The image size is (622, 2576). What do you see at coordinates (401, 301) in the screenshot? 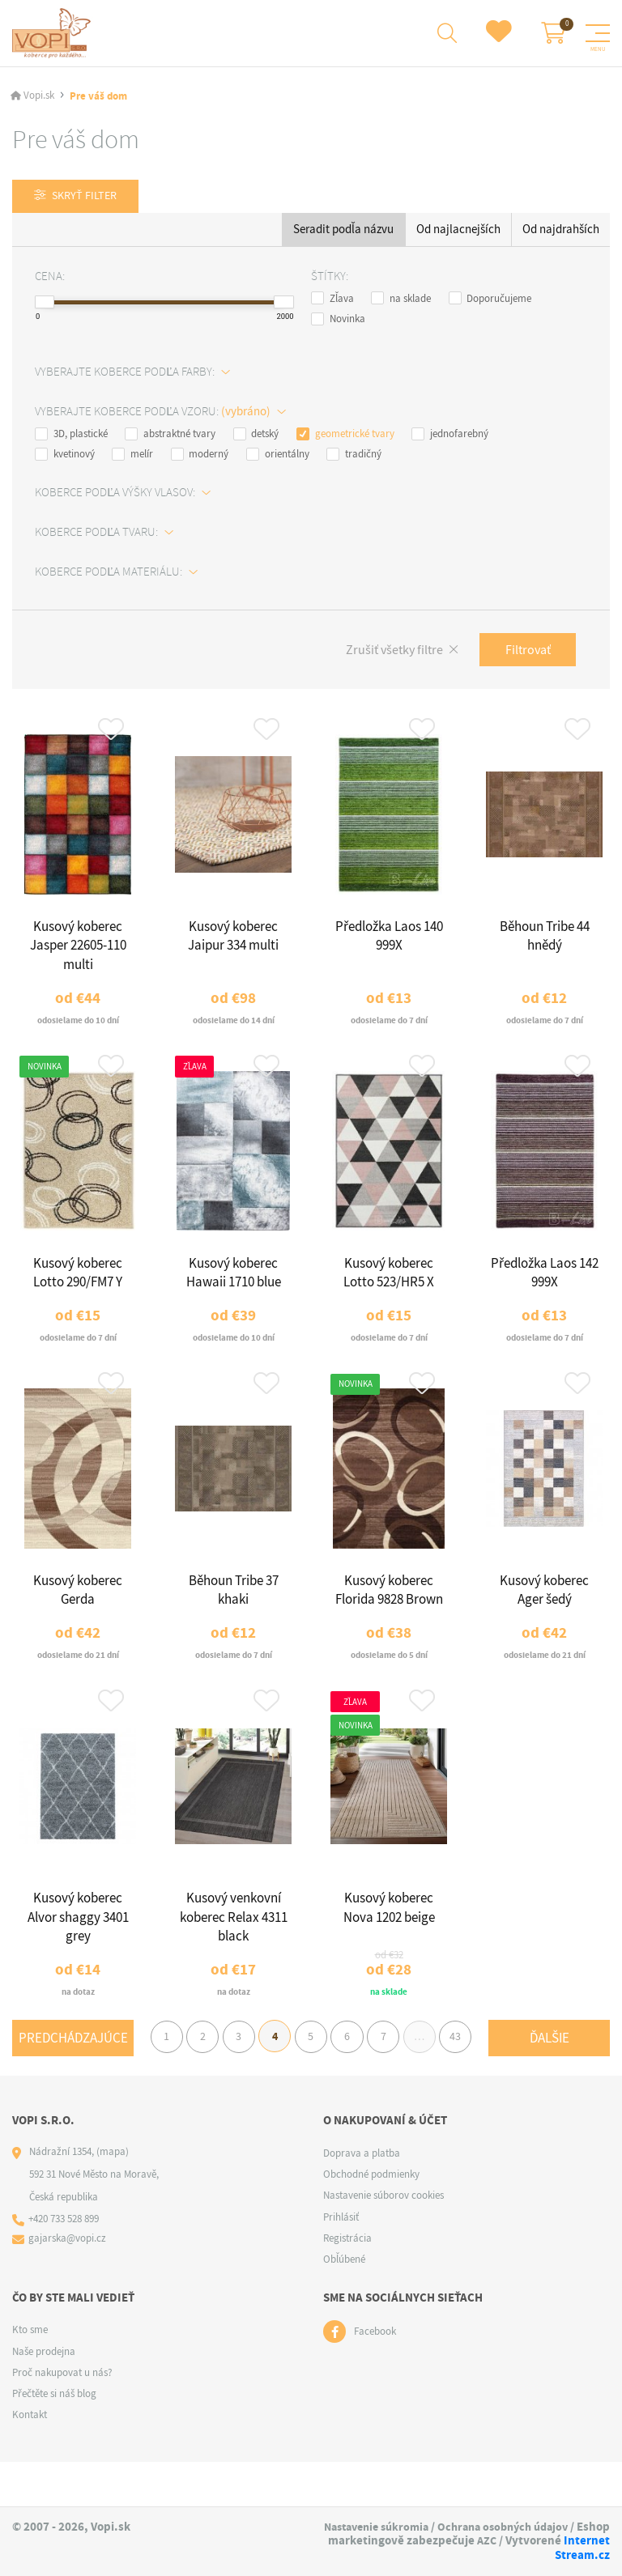
I see `na sklade` at bounding box center [401, 301].